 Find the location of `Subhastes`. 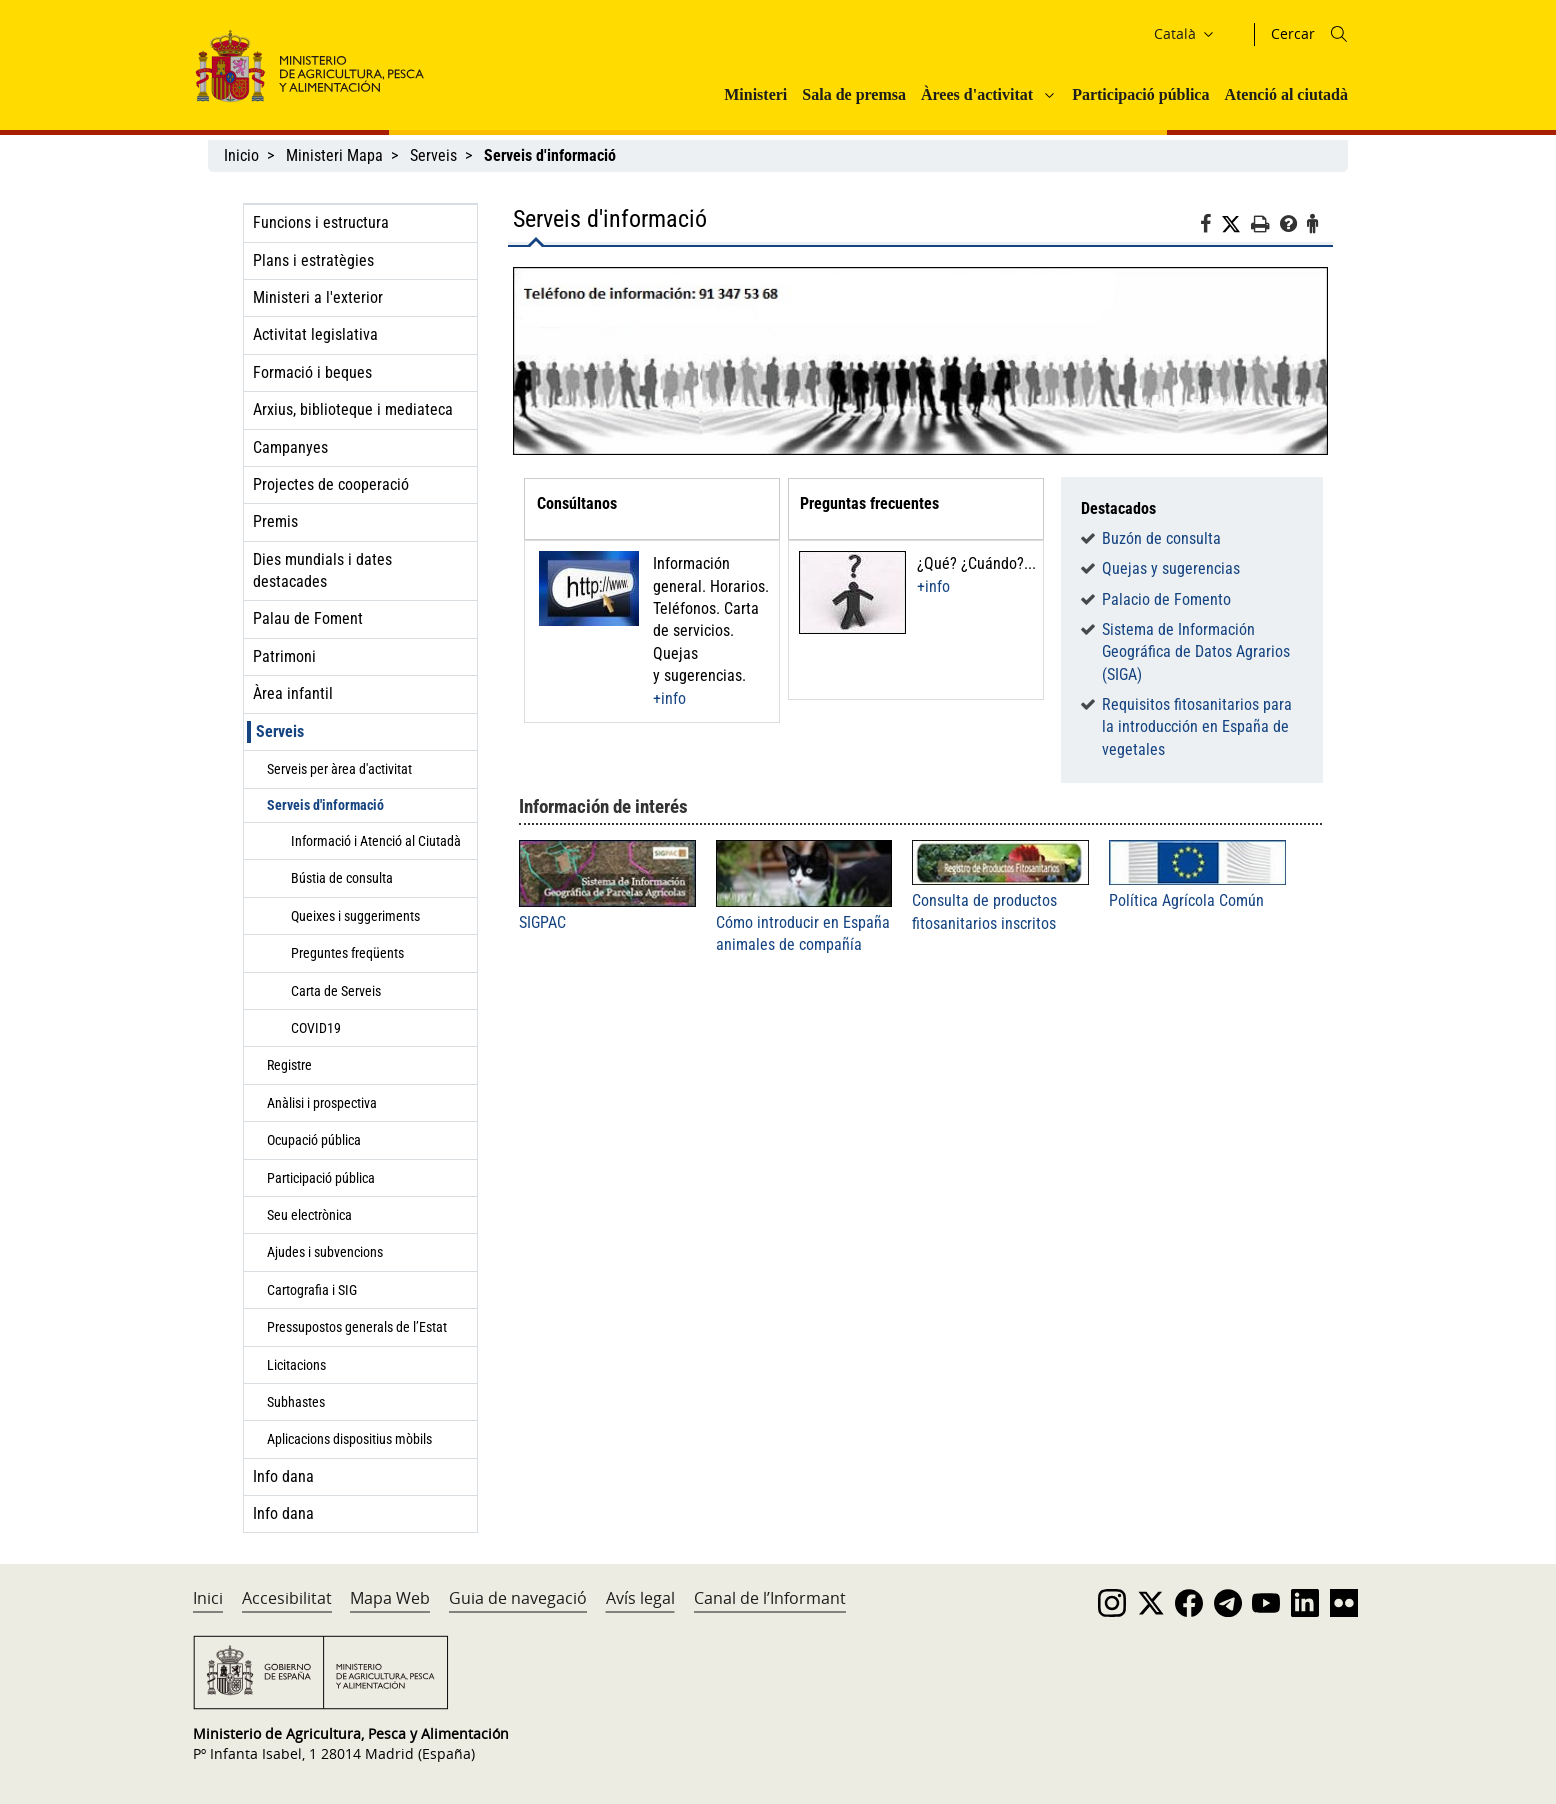

Subhastes is located at coordinates (296, 1402).